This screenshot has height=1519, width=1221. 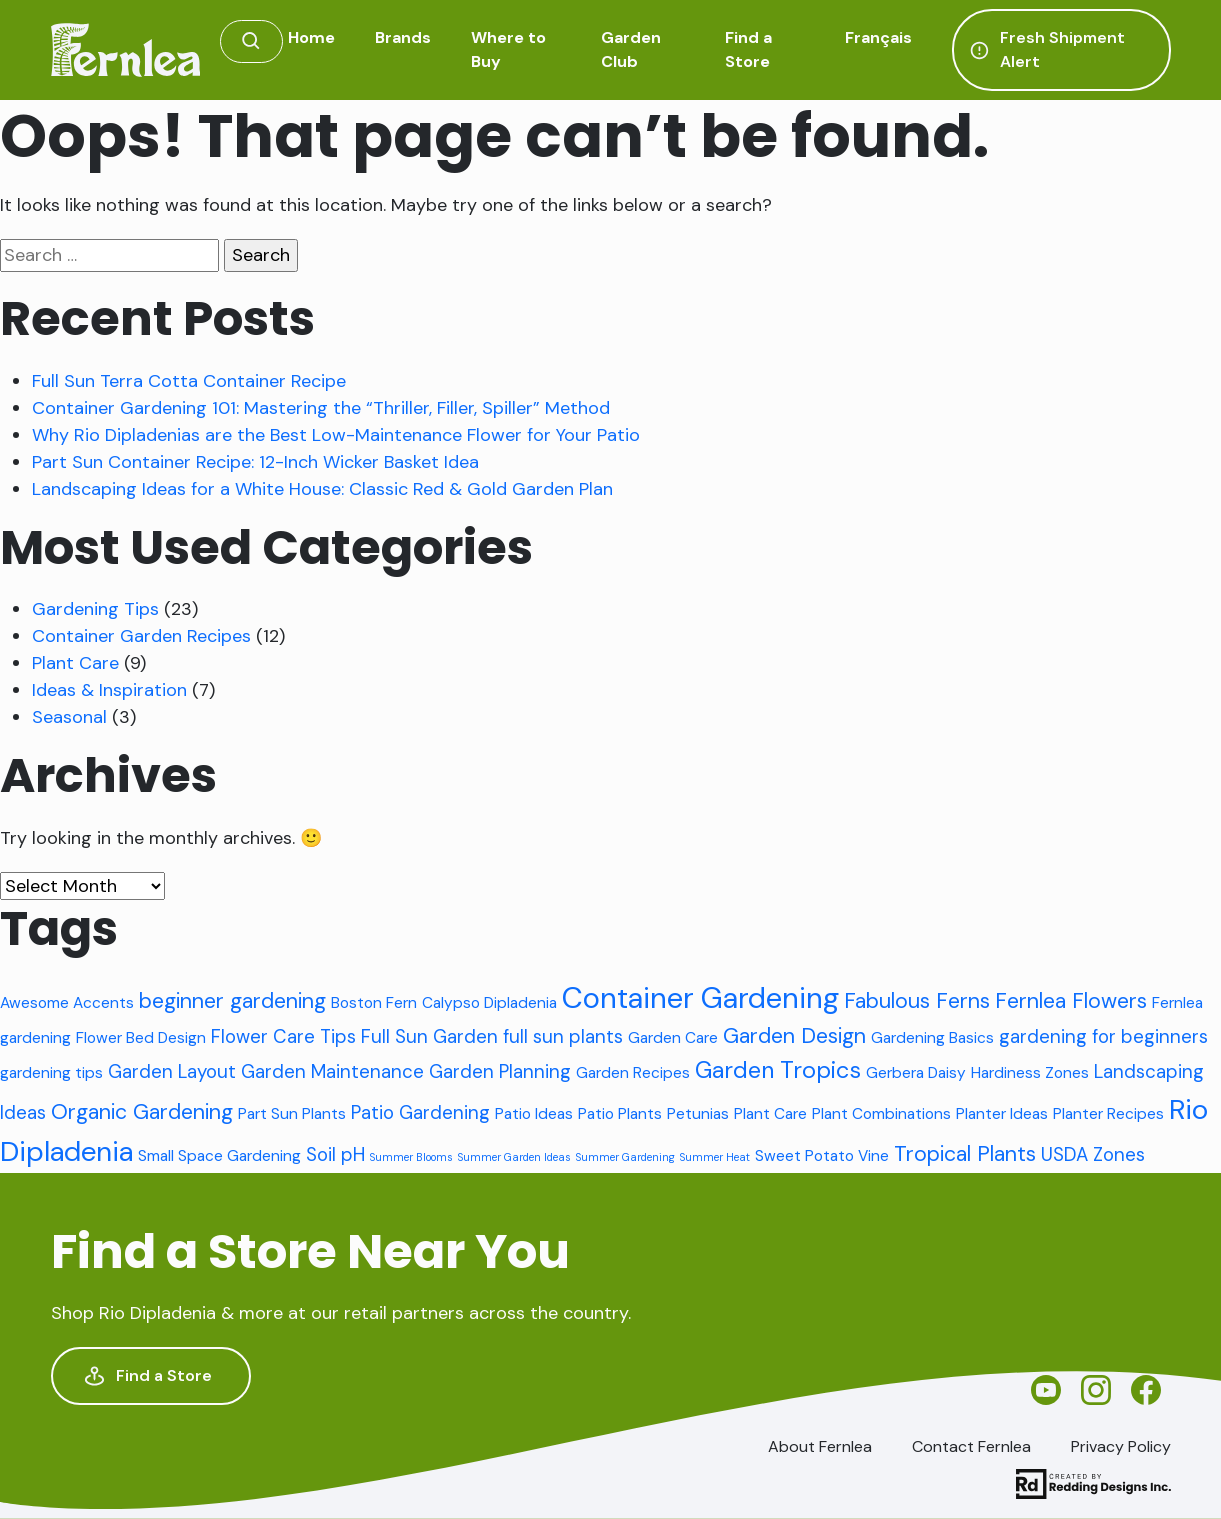 What do you see at coordinates (1121, 1446) in the screenshot?
I see `Privacy Policy` at bounding box center [1121, 1446].